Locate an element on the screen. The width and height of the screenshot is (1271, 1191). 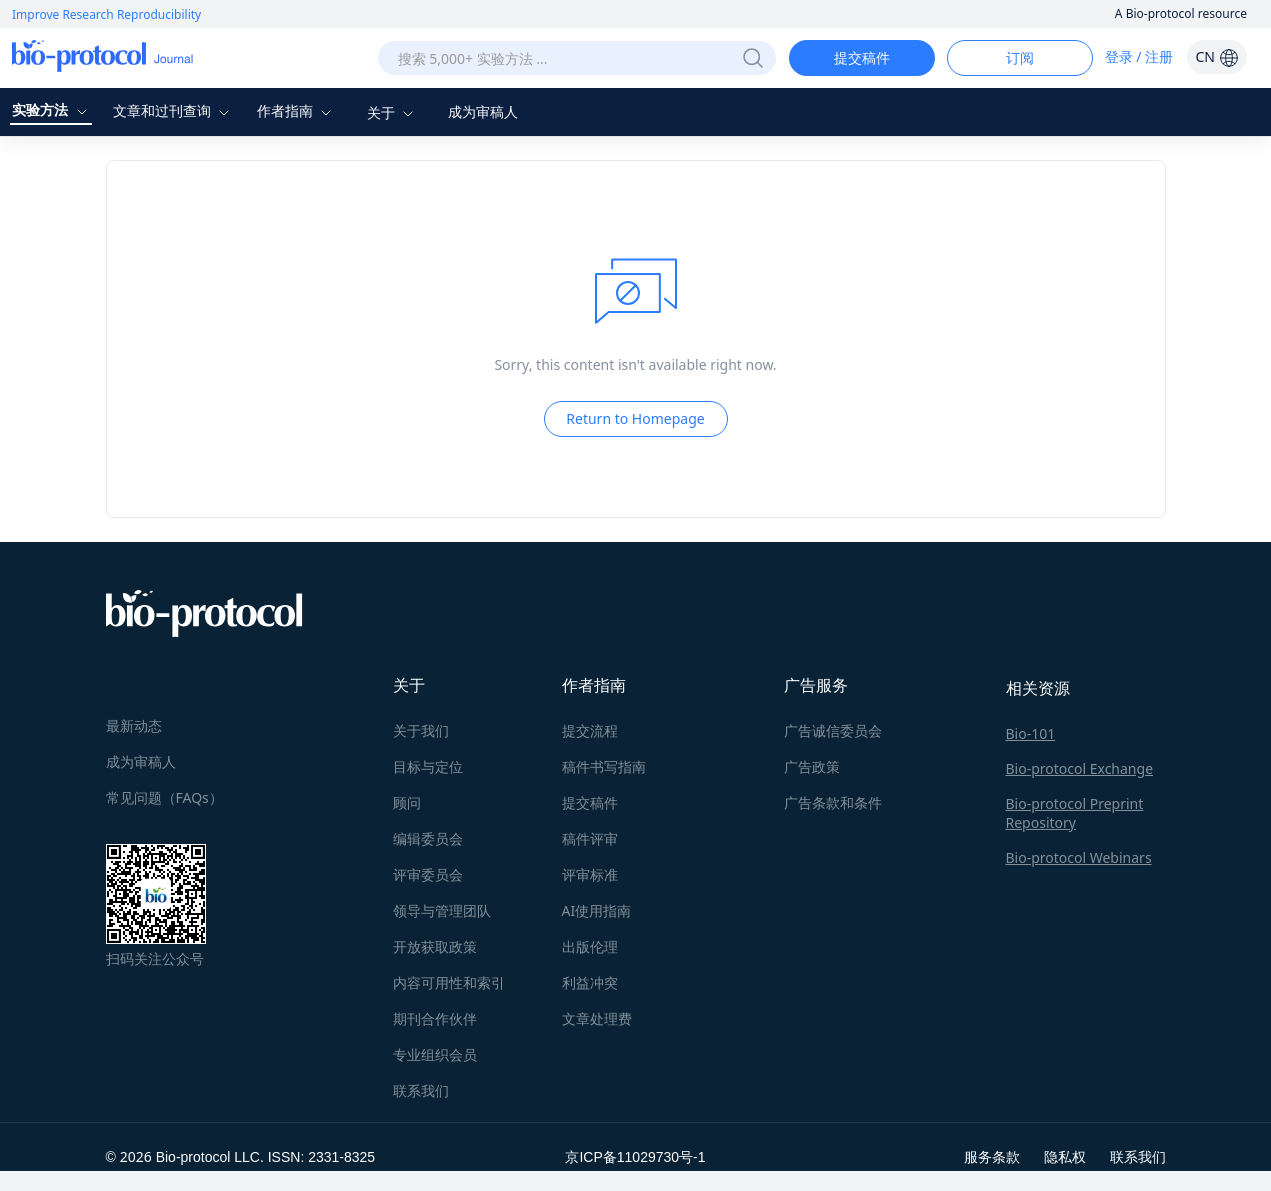
联系我们 is located at coordinates (421, 1090).